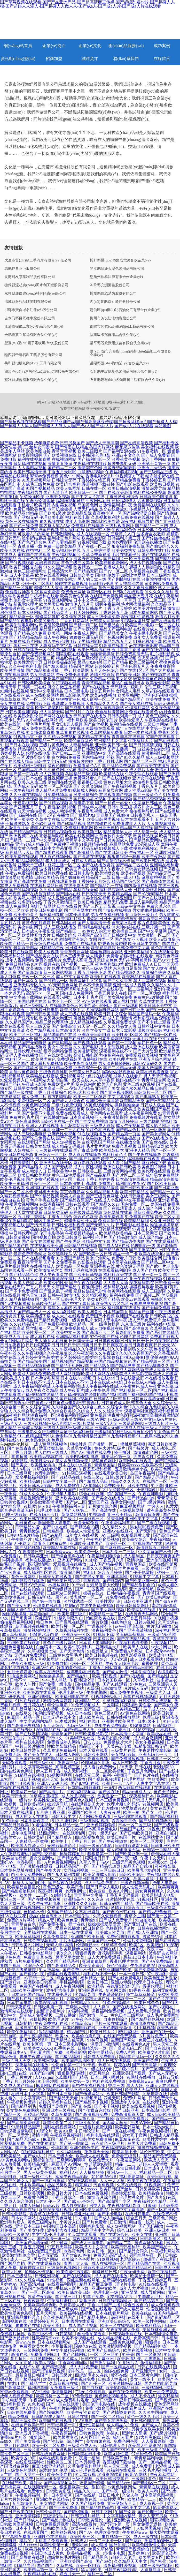  I want to click on 欧美有码视频, so click(133, 873).